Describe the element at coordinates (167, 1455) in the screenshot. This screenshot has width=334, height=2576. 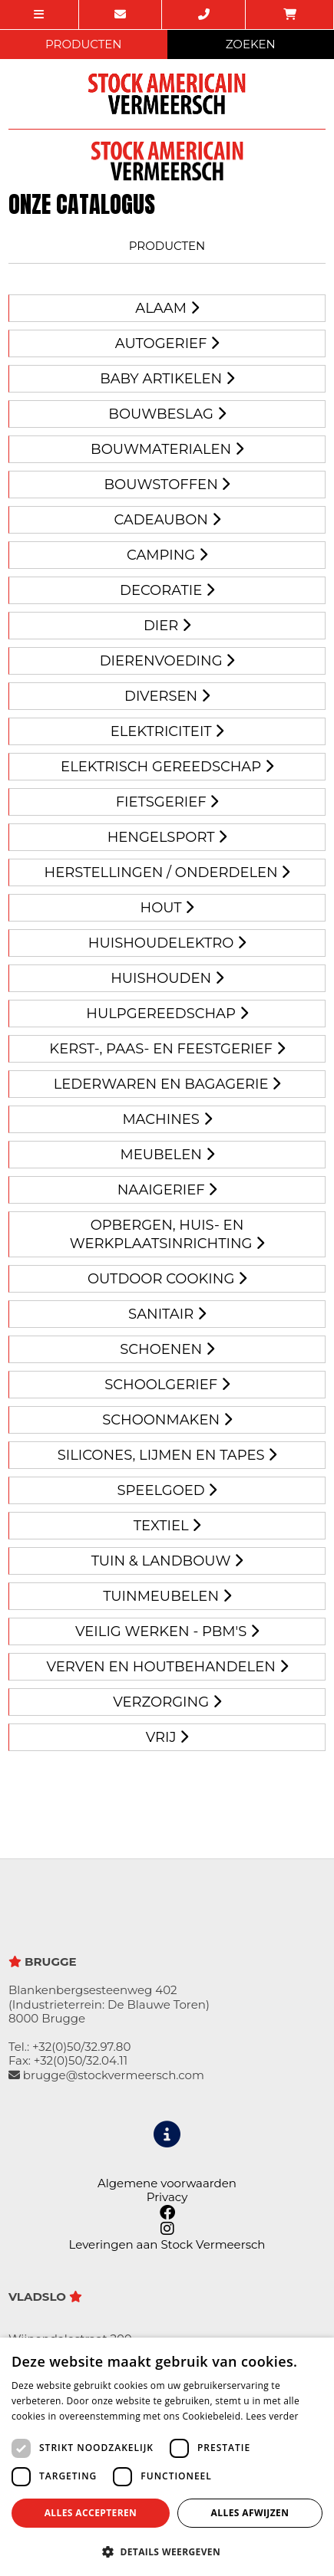
I see `Silicones, lijmen en tapes` at that location.